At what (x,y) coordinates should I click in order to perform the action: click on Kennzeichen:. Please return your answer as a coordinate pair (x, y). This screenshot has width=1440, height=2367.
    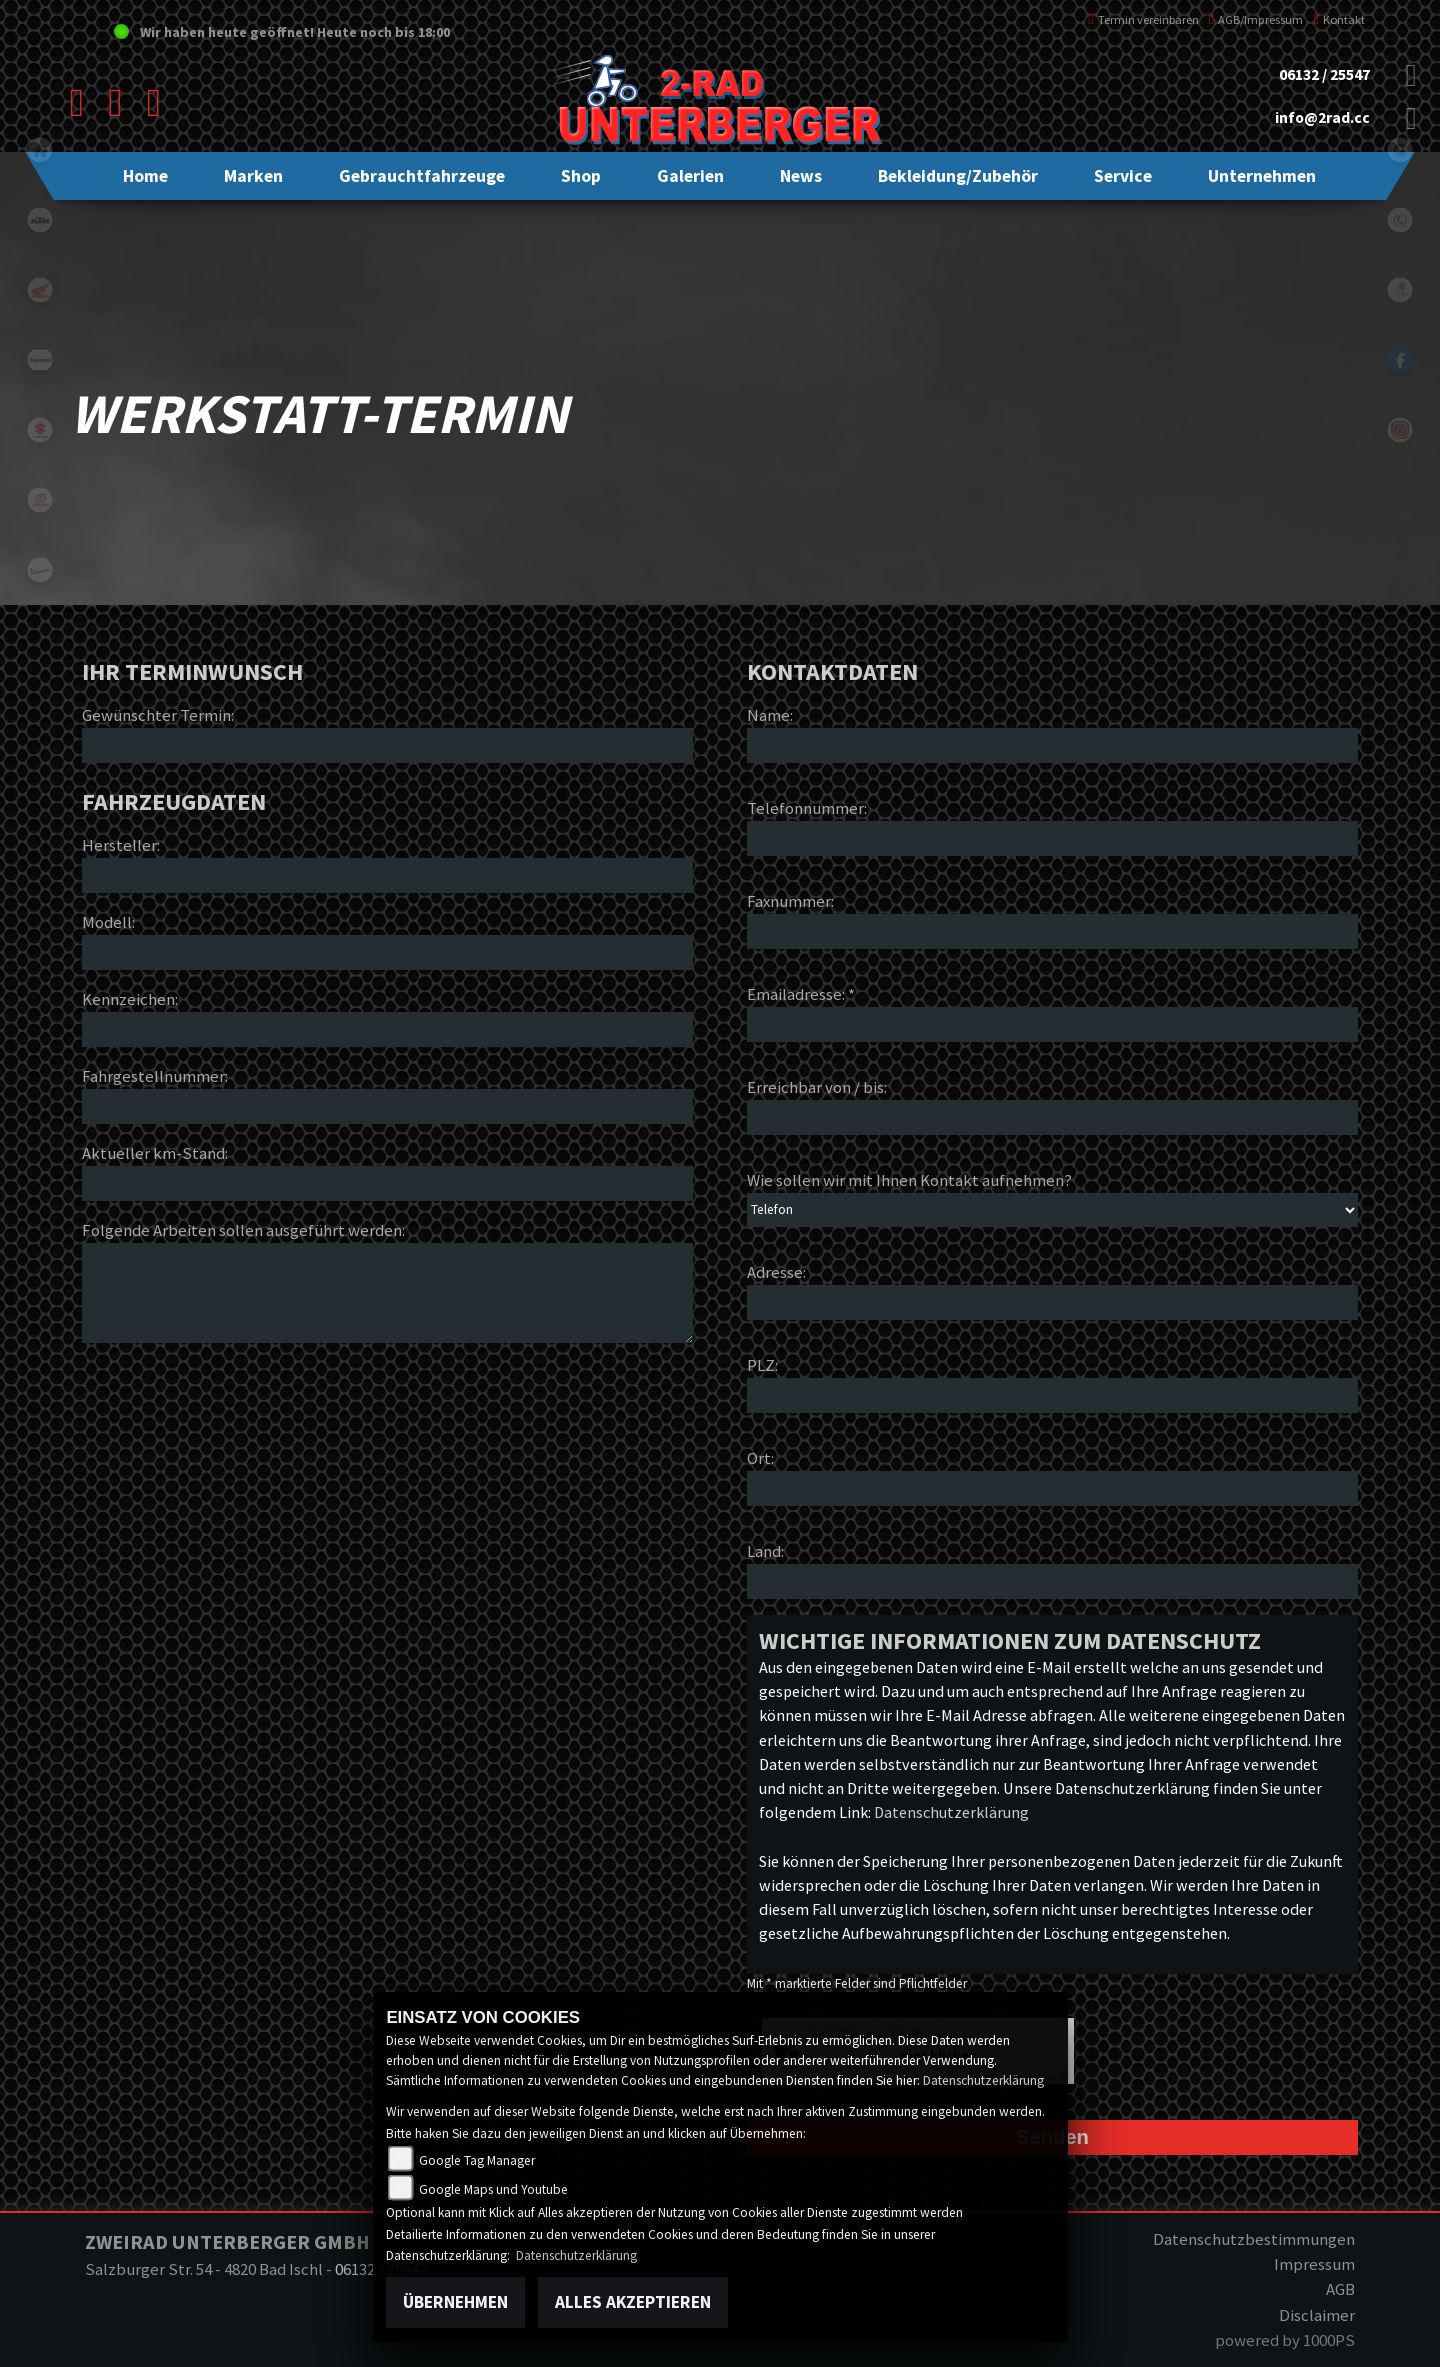
    Looking at the image, I should click on (130, 999).